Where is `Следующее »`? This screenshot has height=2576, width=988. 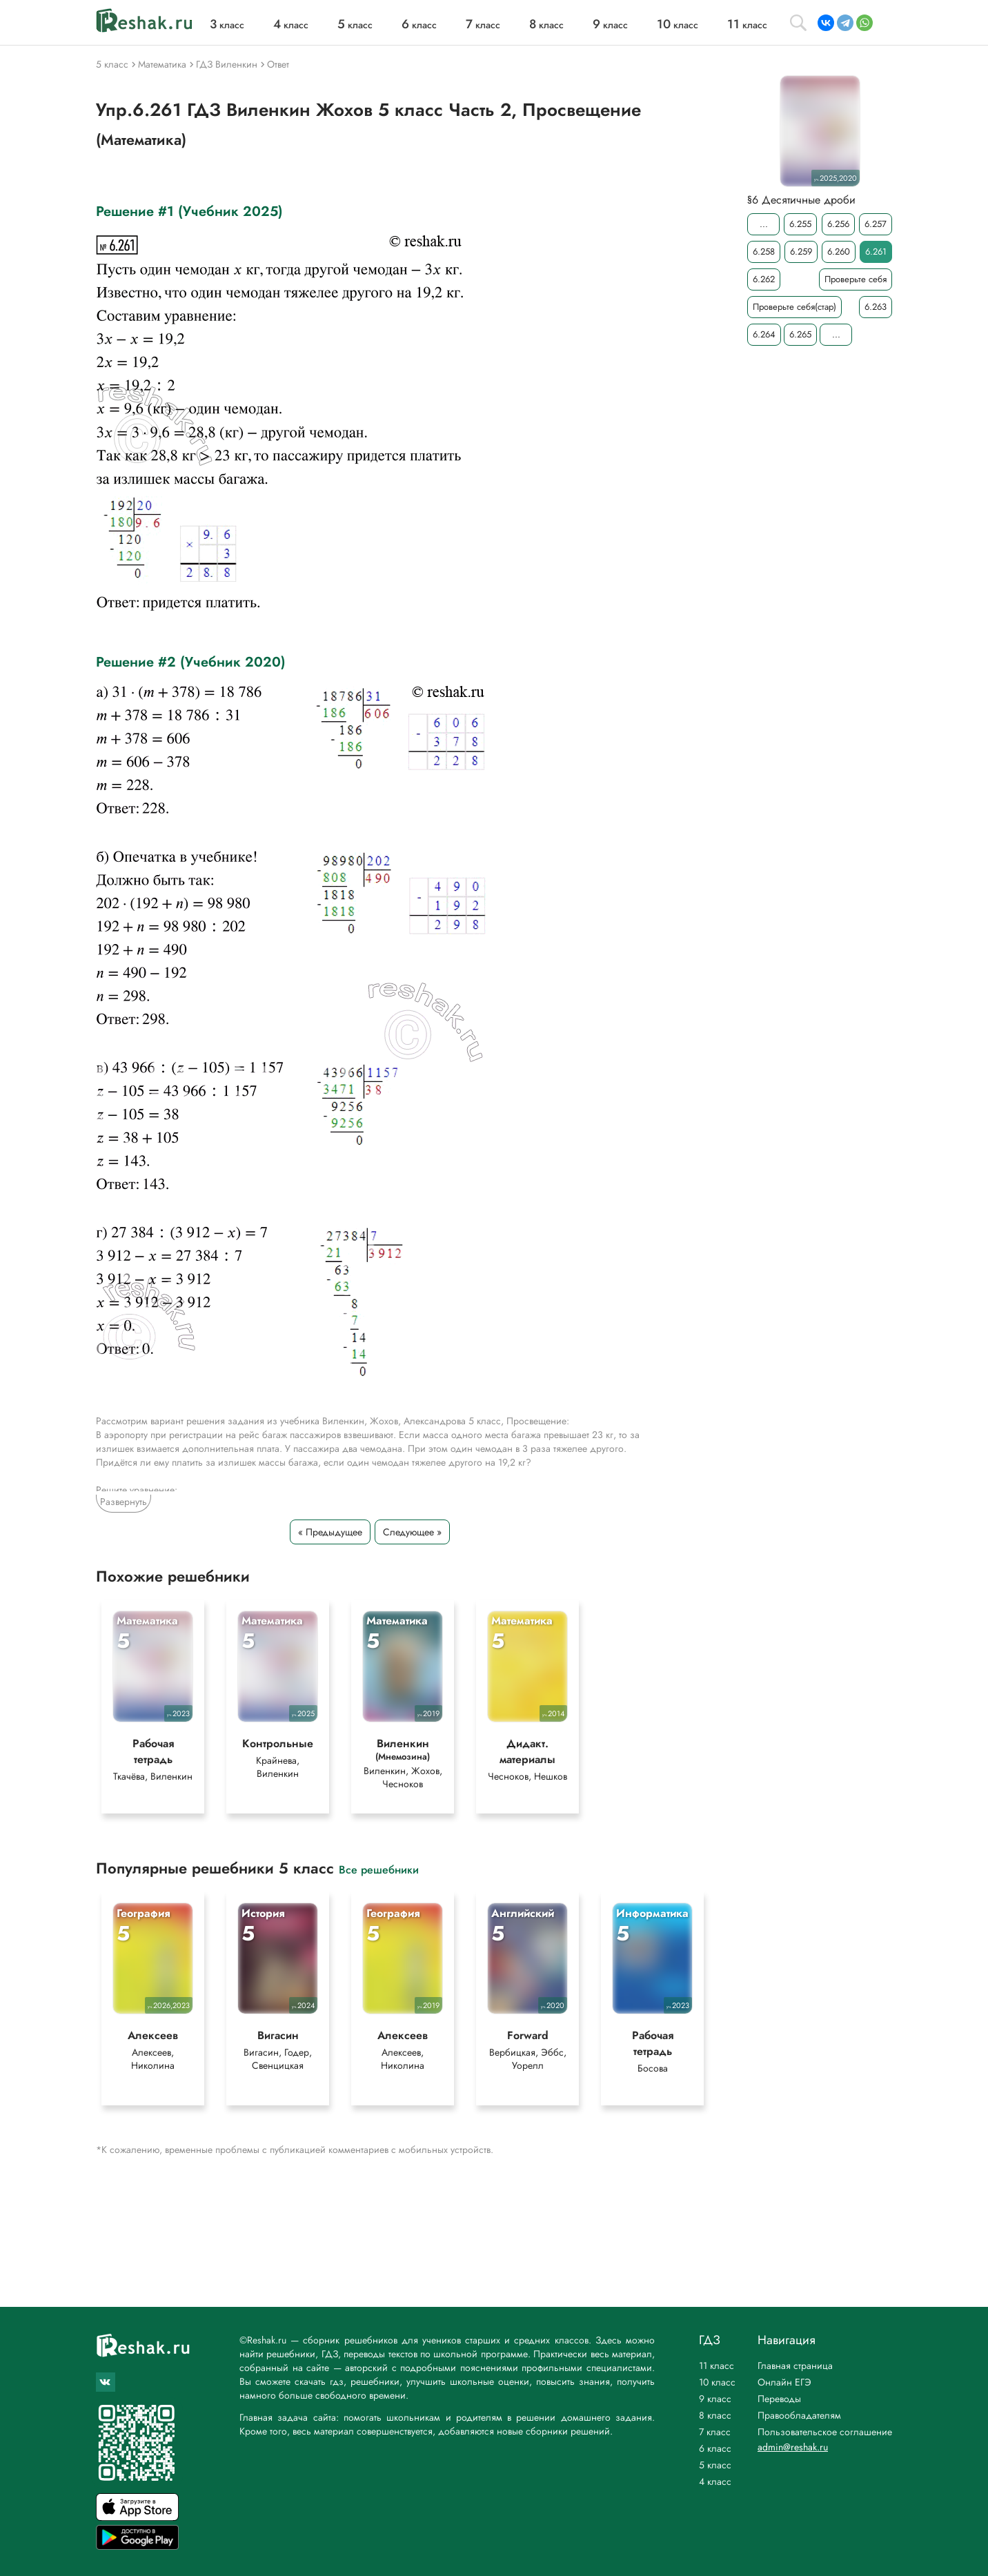
Следующее » is located at coordinates (412, 1532).